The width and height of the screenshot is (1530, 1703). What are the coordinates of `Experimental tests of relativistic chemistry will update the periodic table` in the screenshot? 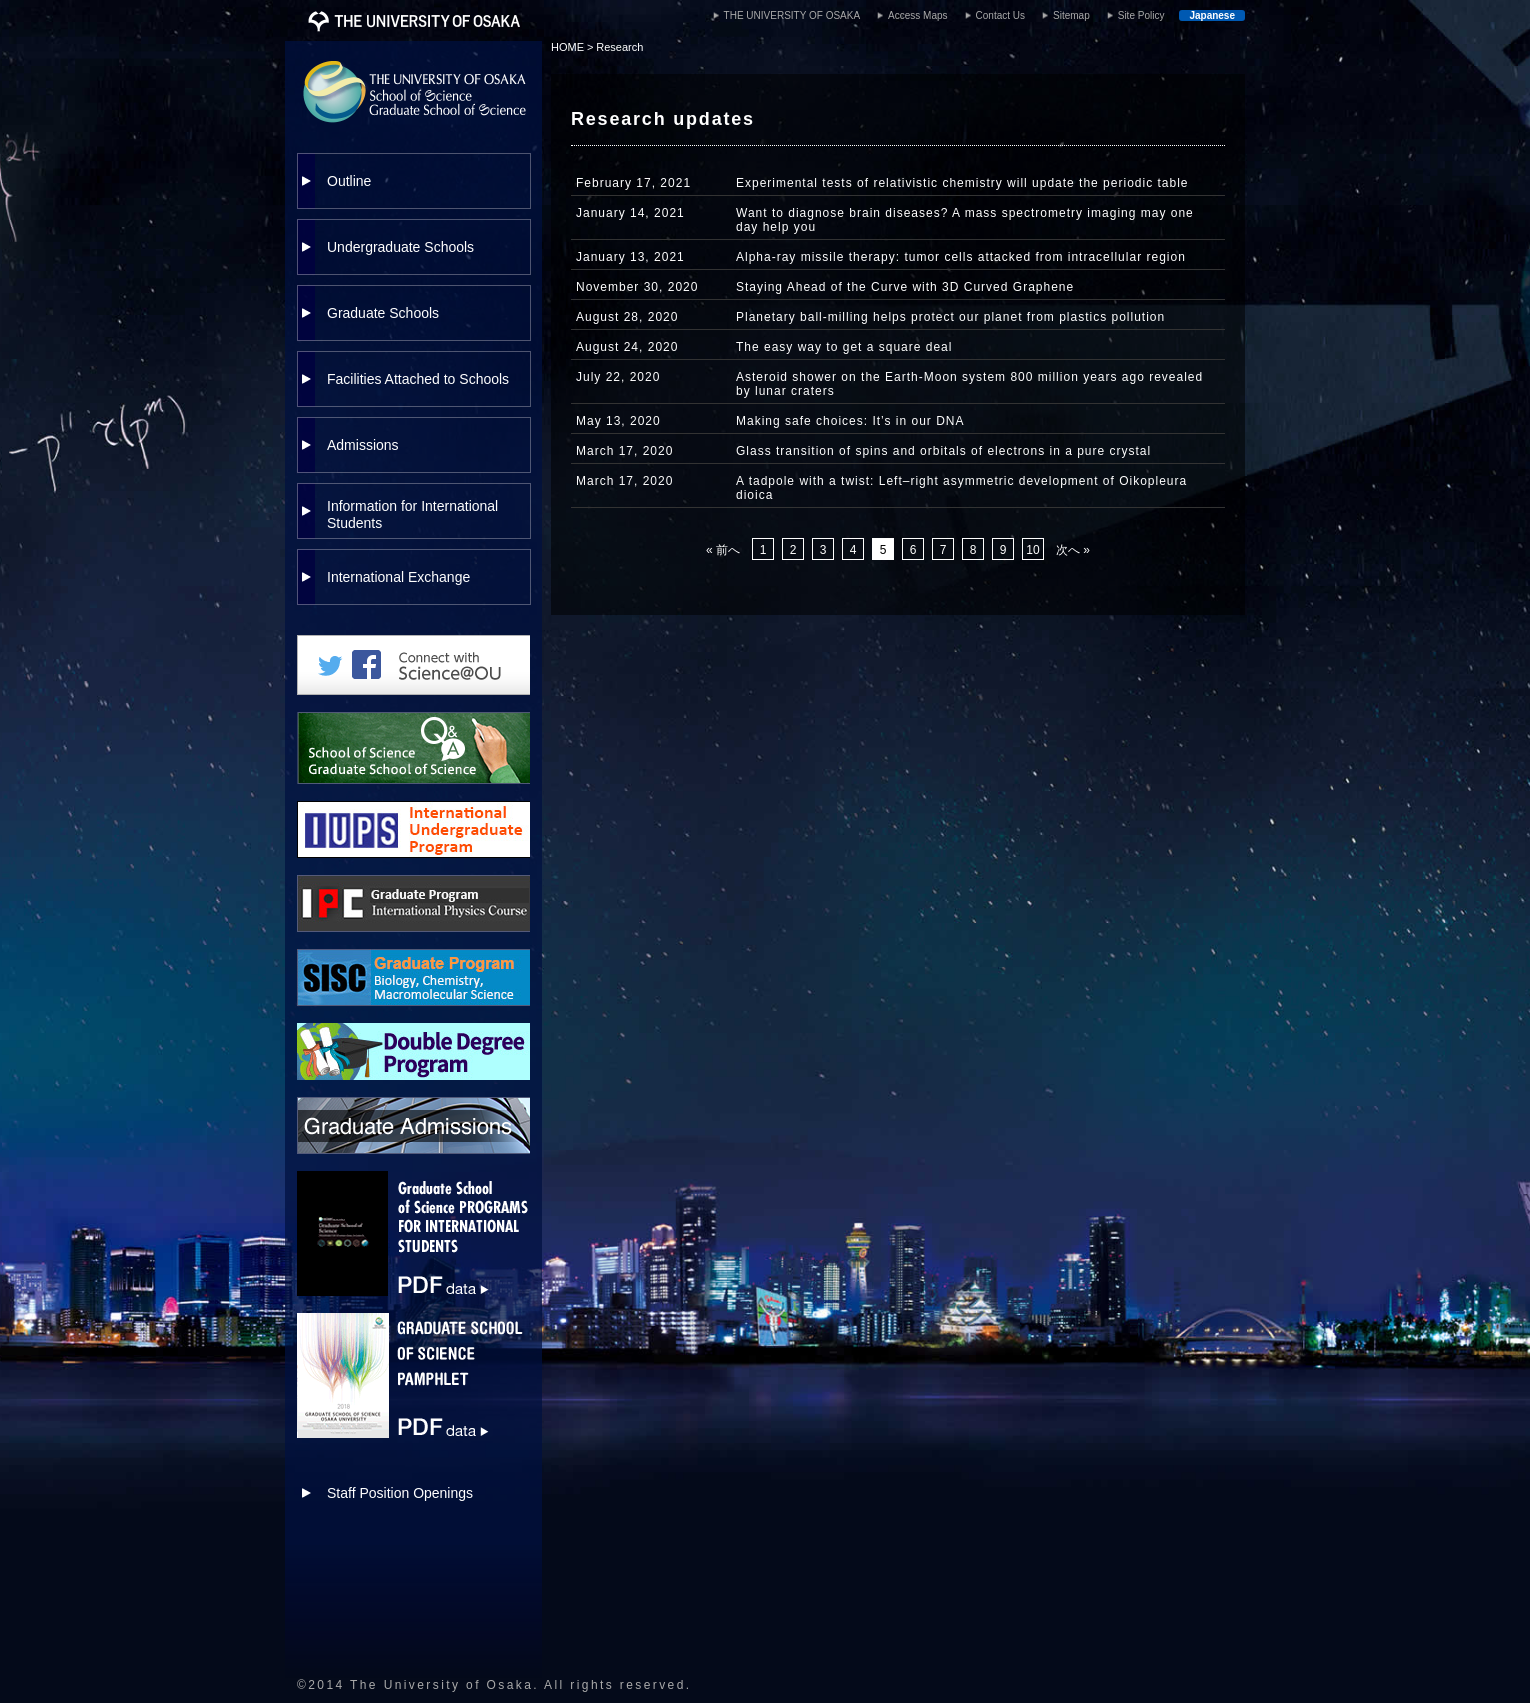 It's located at (962, 183).